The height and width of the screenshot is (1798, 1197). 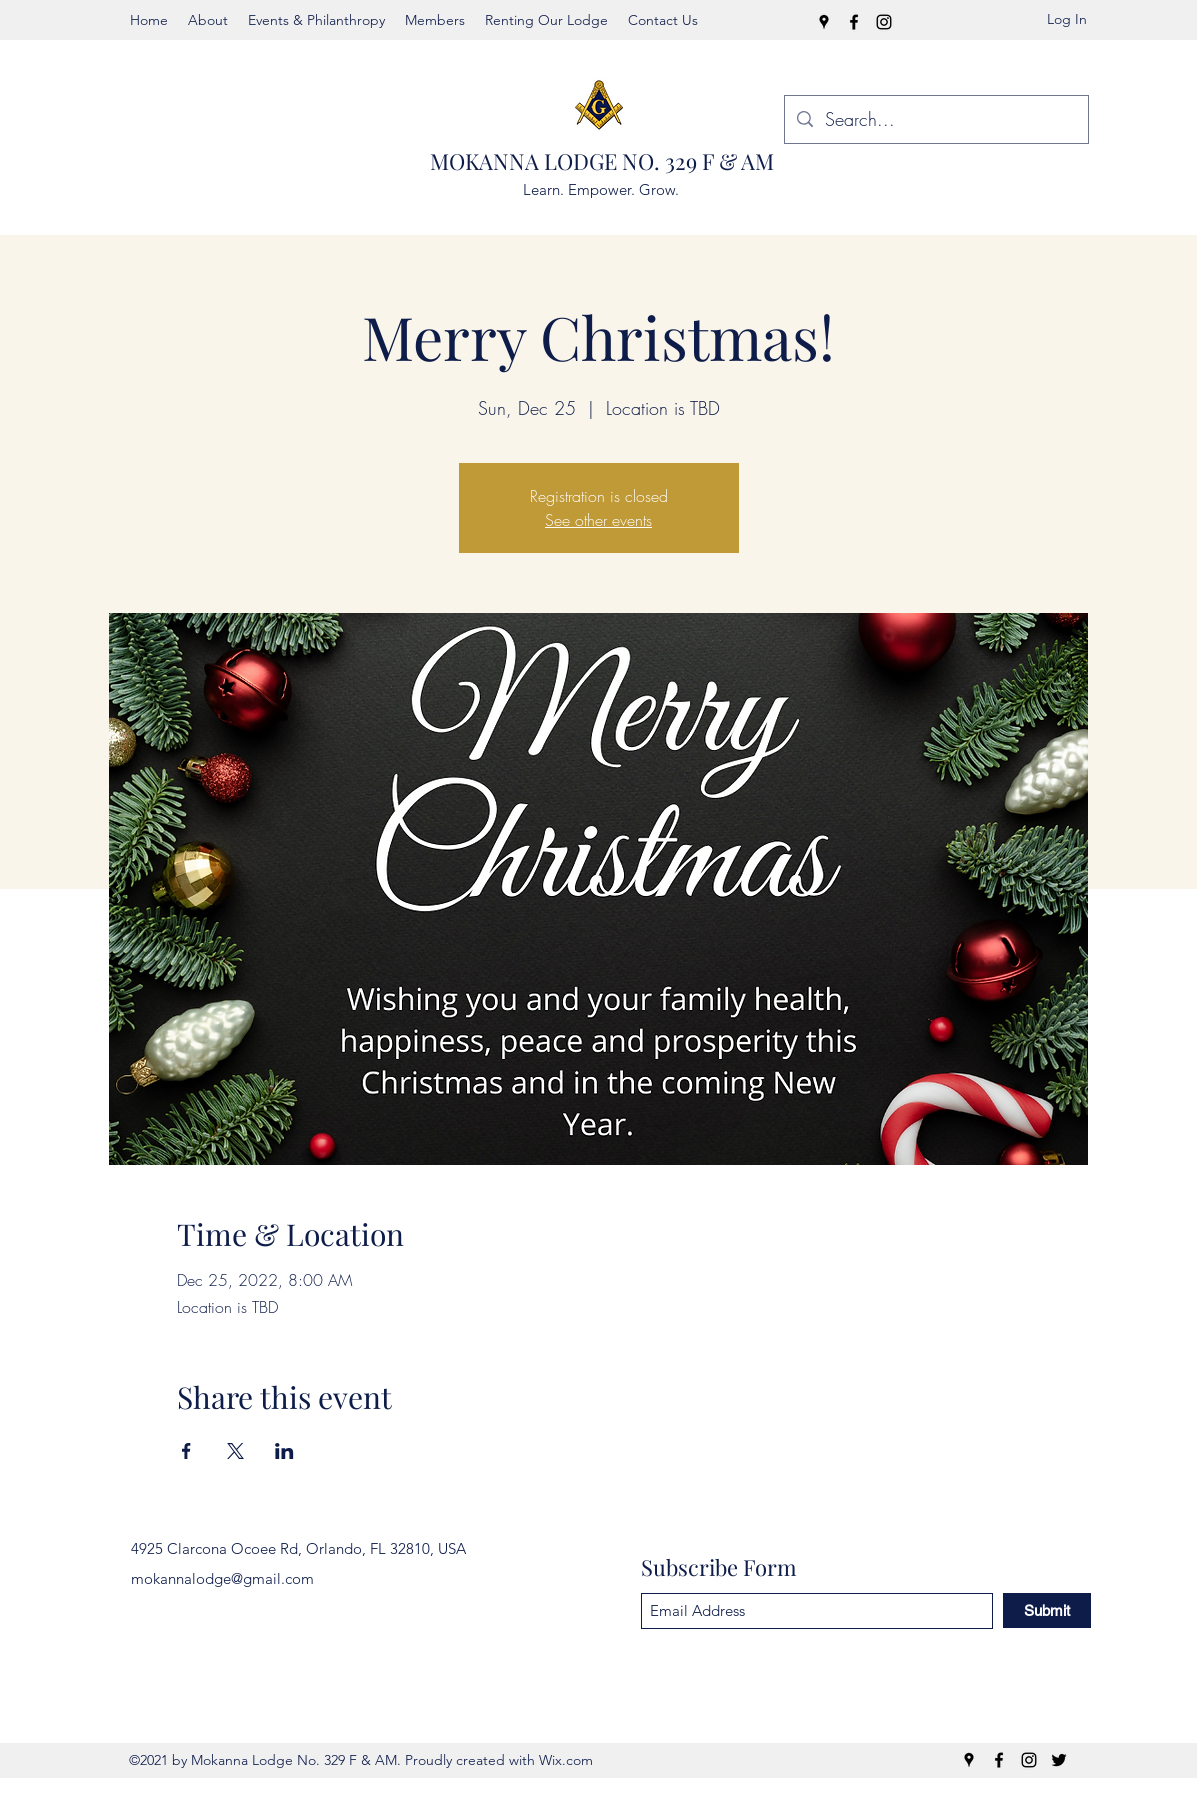 I want to click on [Share event on Facebook], so click(x=186, y=1451).